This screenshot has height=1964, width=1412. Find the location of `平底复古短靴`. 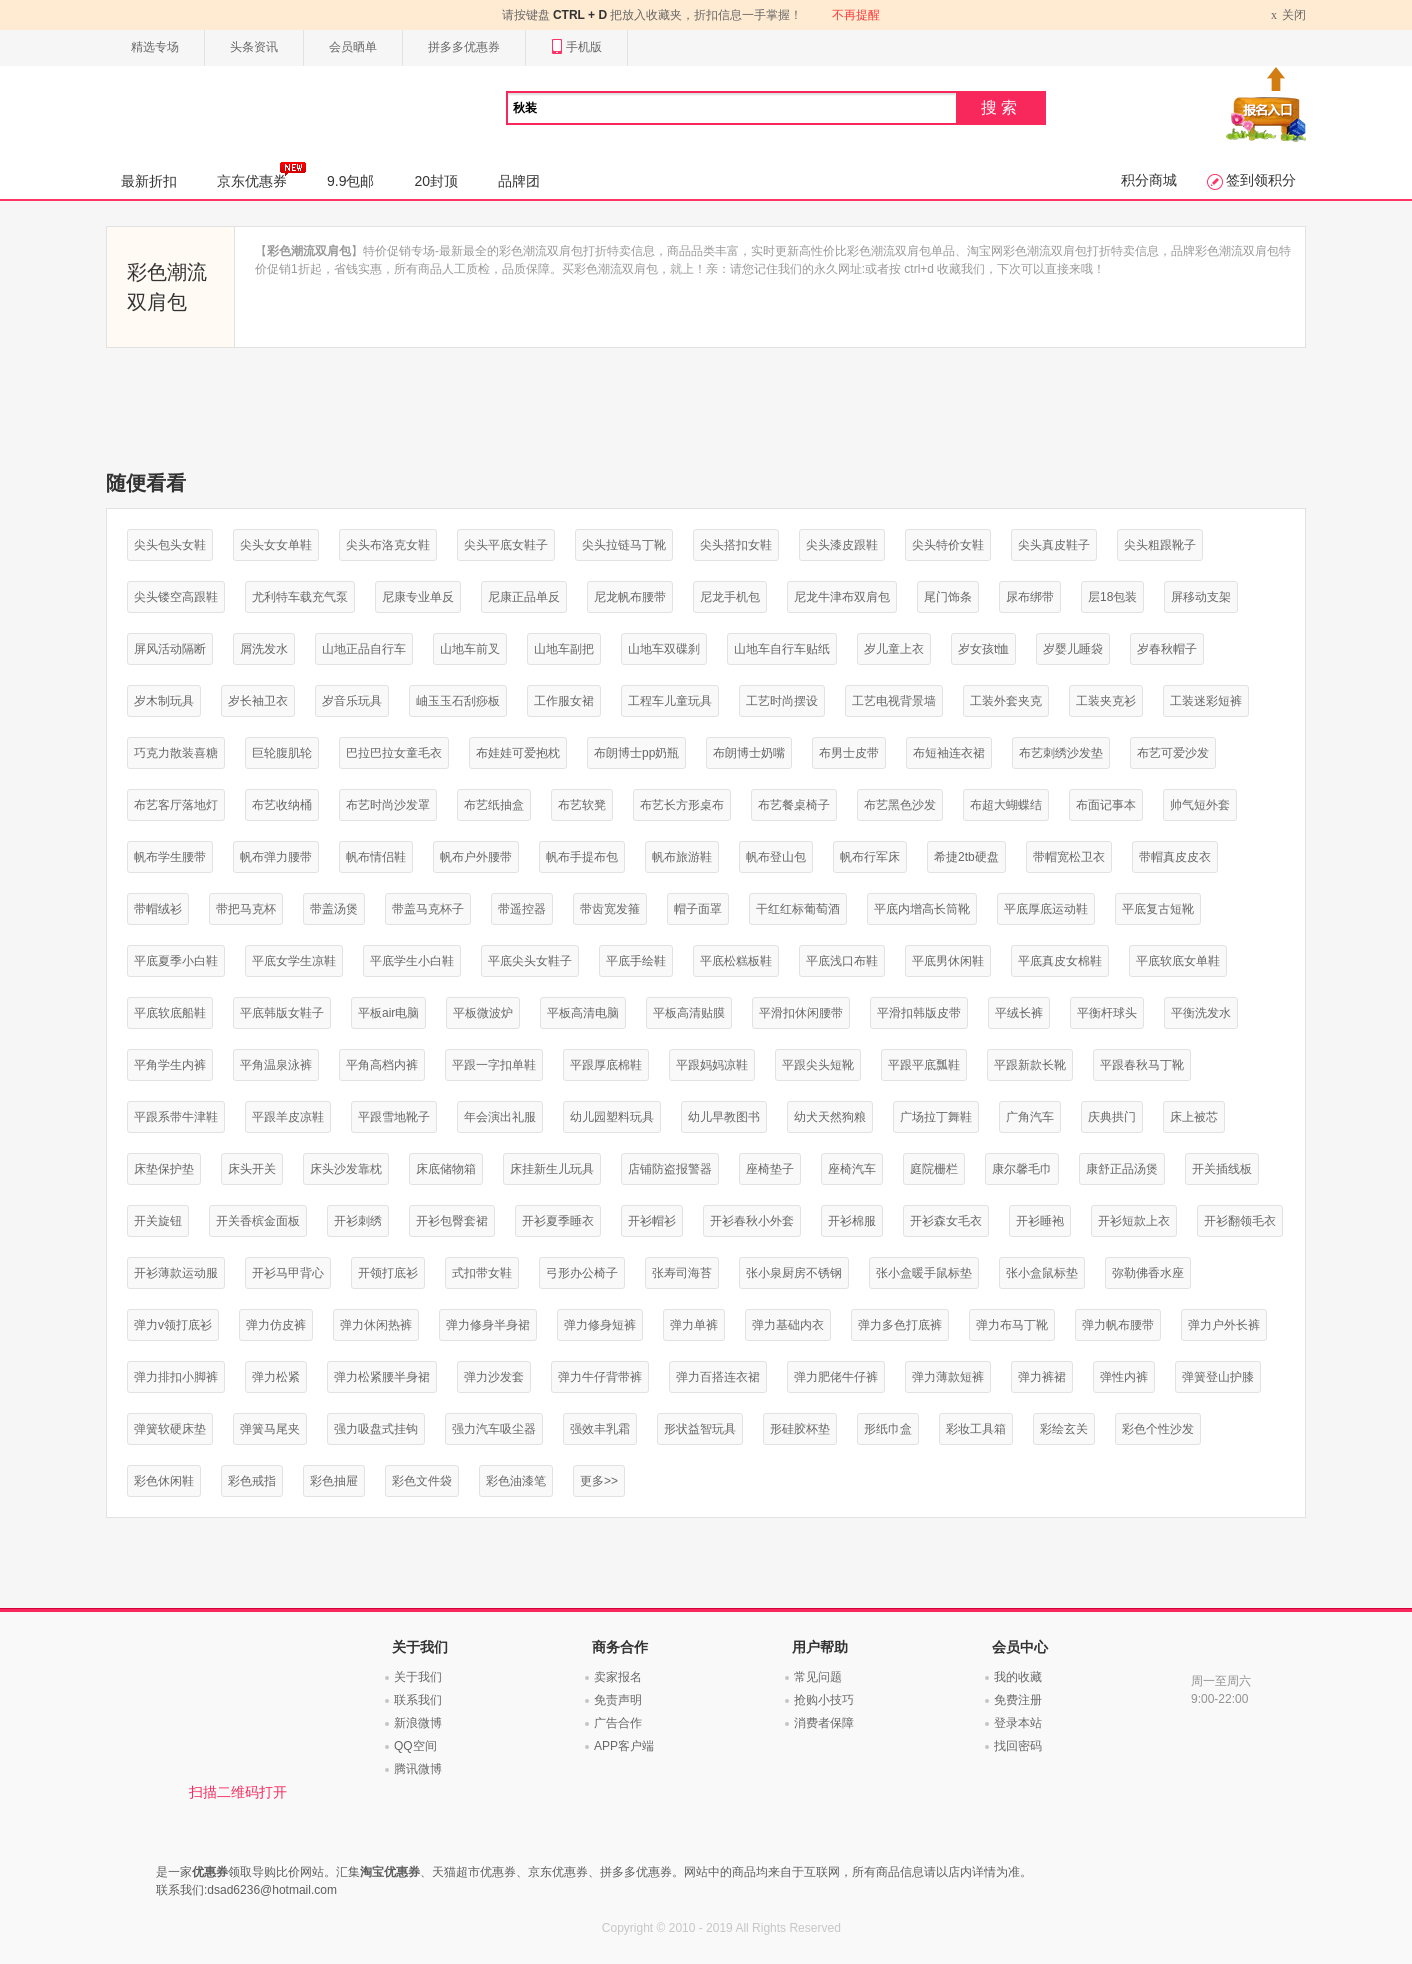

平底复古短靴 is located at coordinates (1158, 909).